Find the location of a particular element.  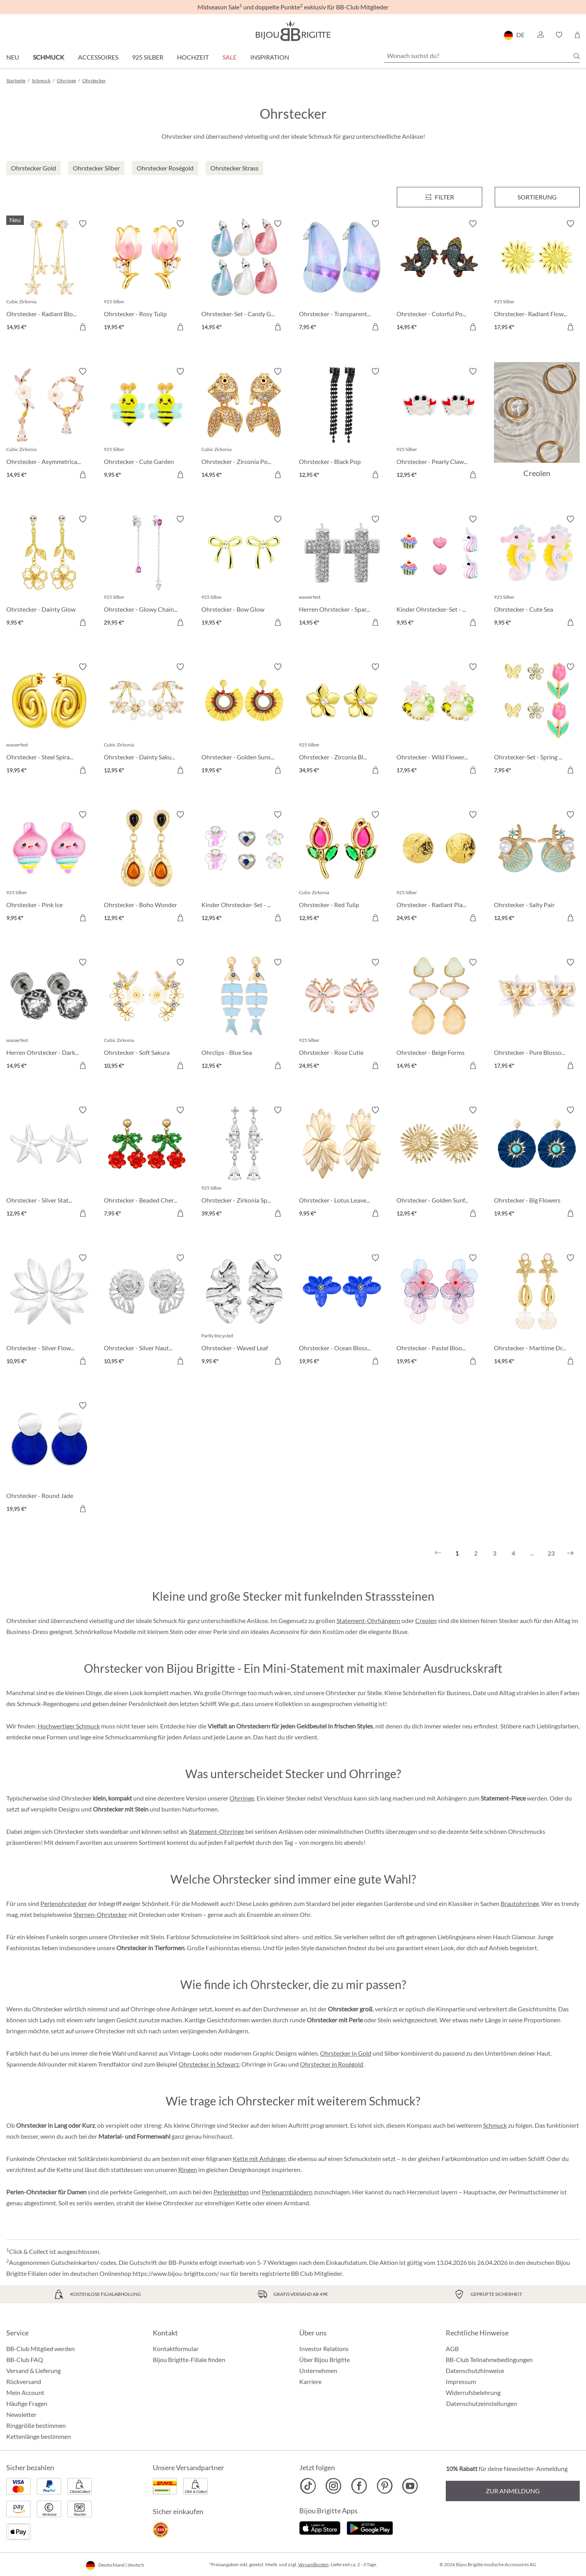

BB-Club FAQ is located at coordinates (24, 2359).